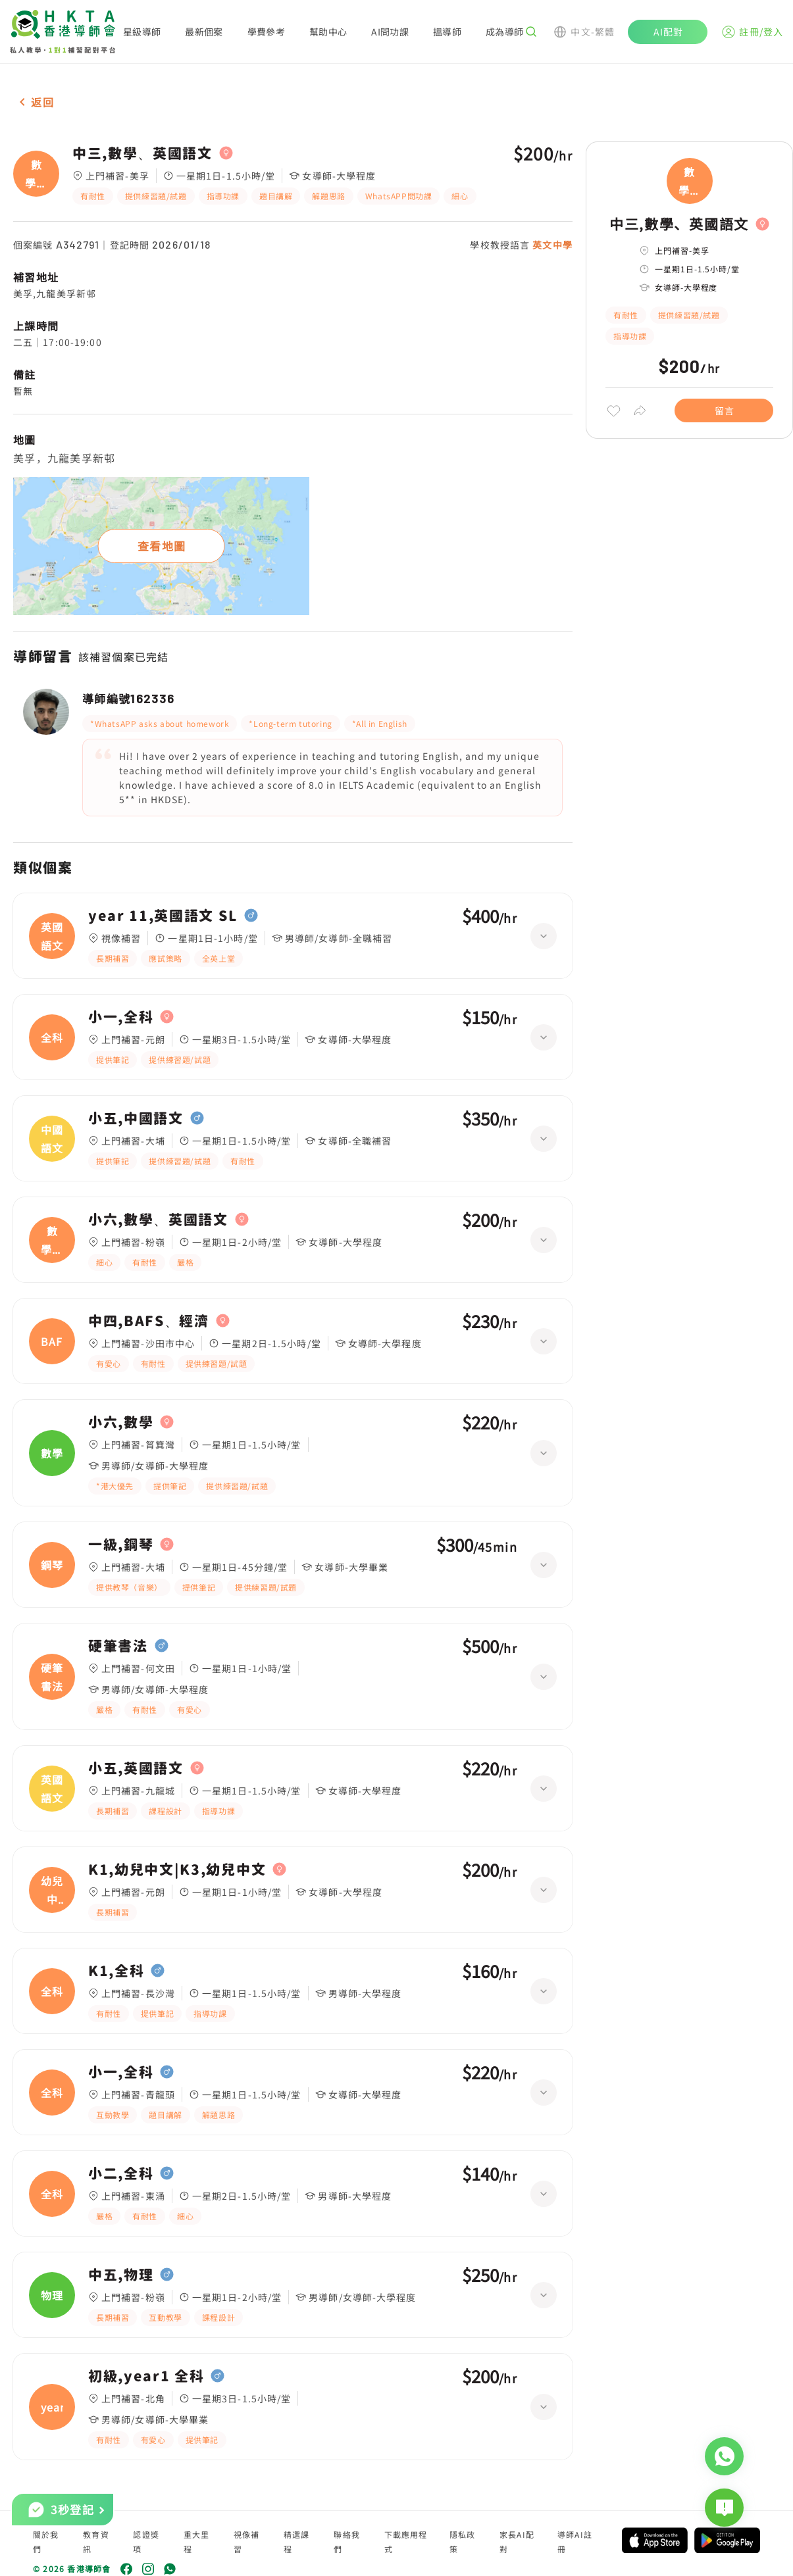 Image resolution: width=793 pixels, height=2576 pixels. What do you see at coordinates (516, 2541) in the screenshot?
I see `家長AI配對` at bounding box center [516, 2541].